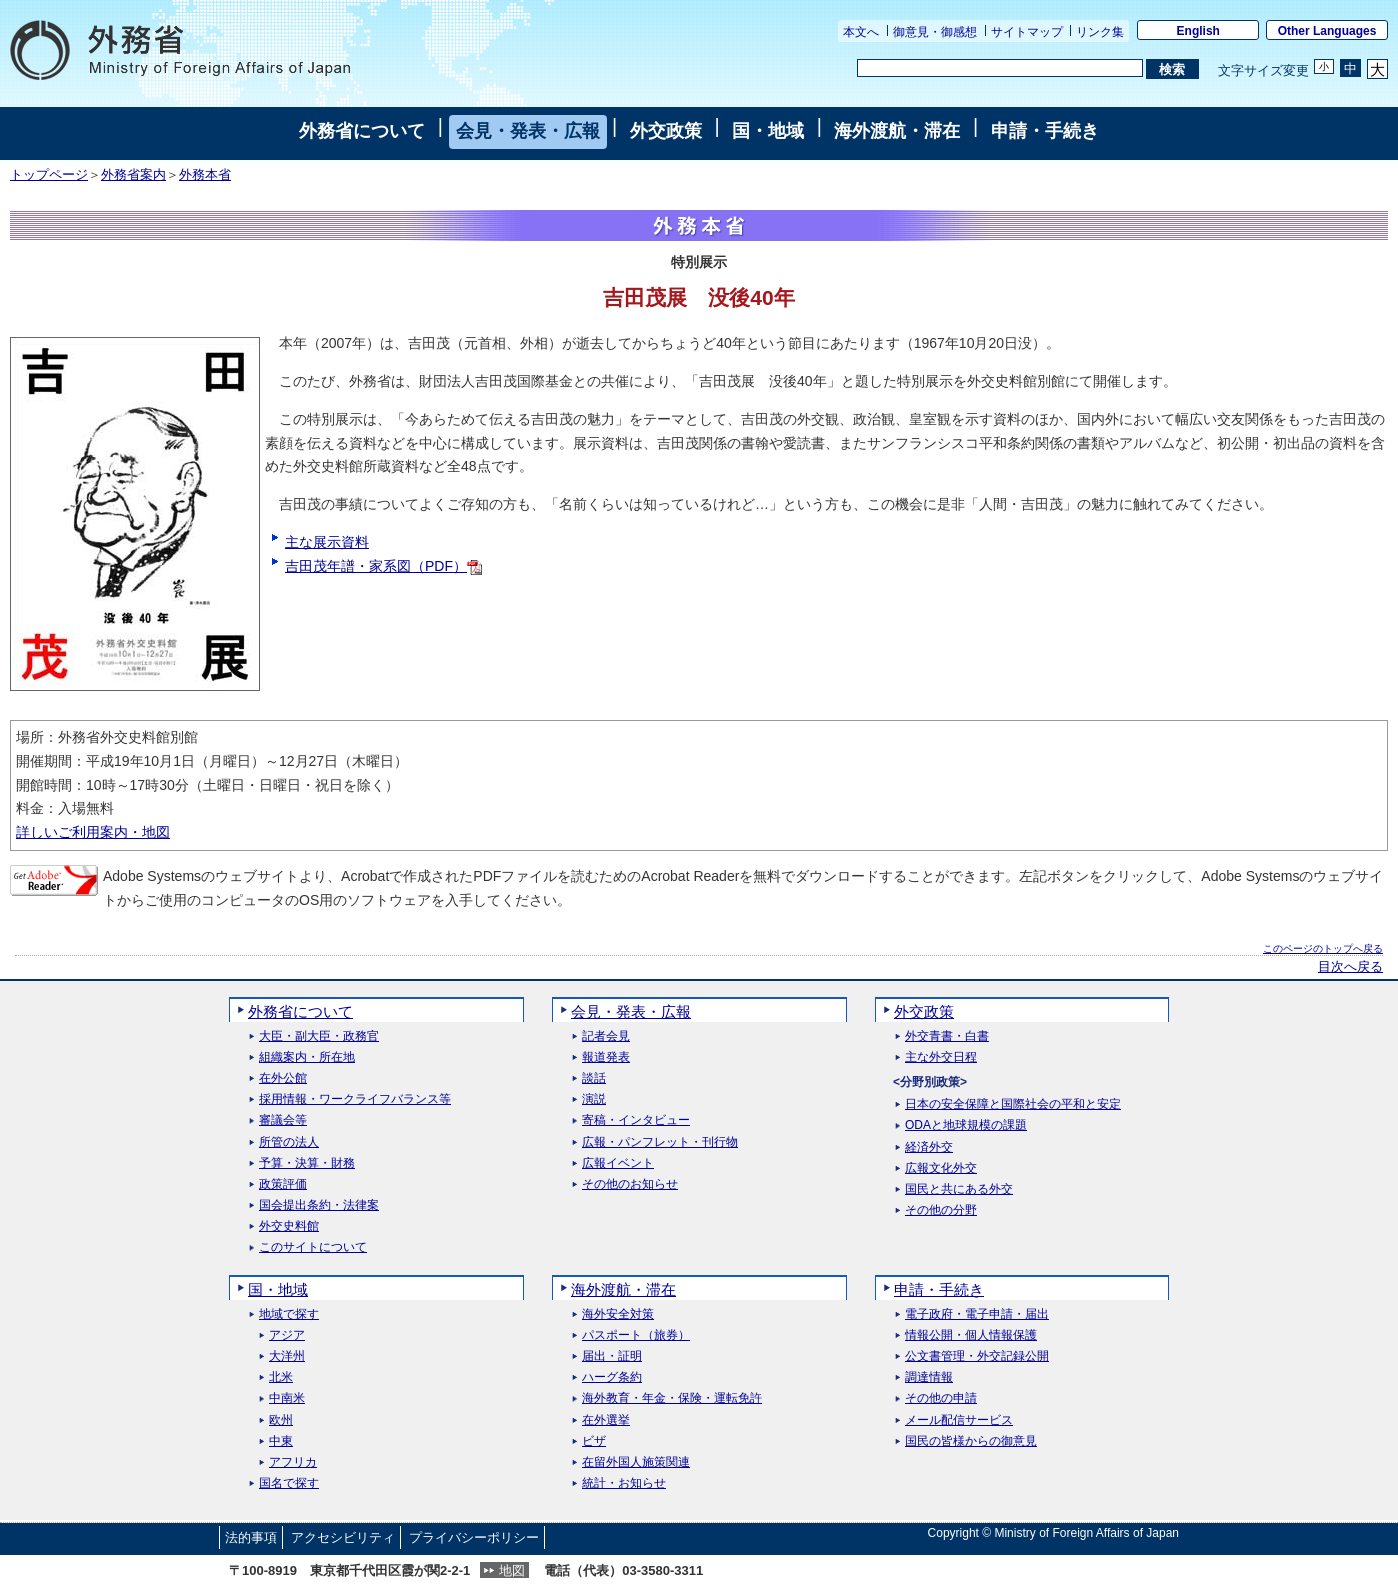 The width and height of the screenshot is (1398, 1593). Describe the element at coordinates (93, 832) in the screenshot. I see `詳しいご利用案内・地図` at that location.